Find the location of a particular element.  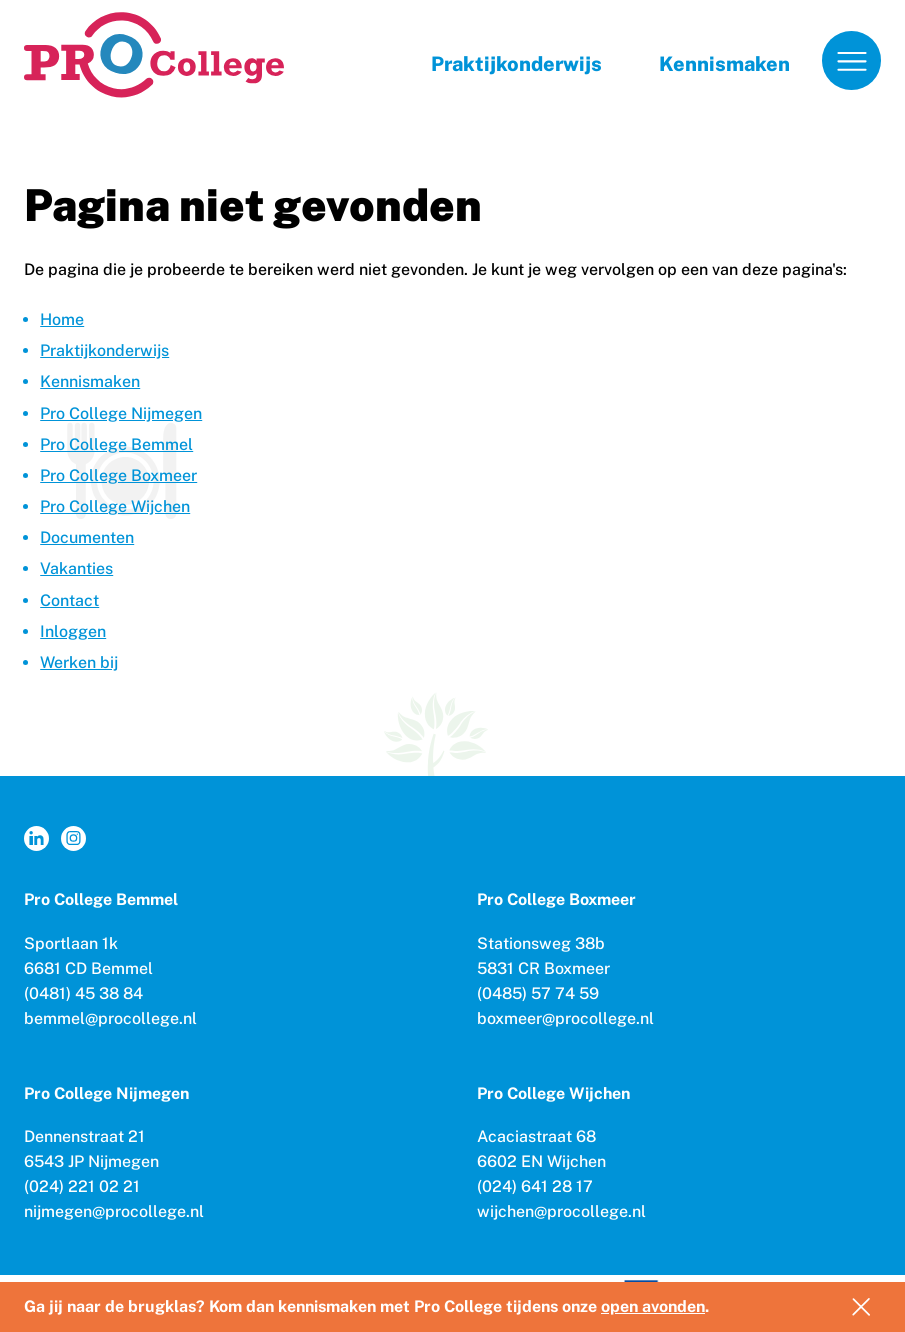

Home is located at coordinates (62, 319).